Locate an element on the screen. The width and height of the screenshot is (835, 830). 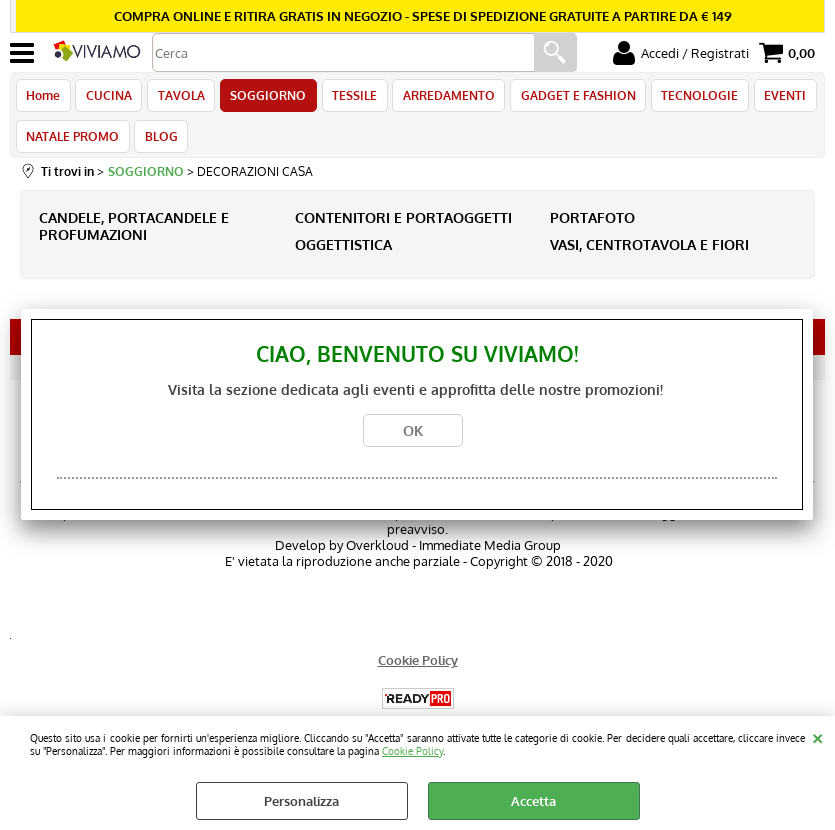
TESSILE is located at coordinates (347, 98).